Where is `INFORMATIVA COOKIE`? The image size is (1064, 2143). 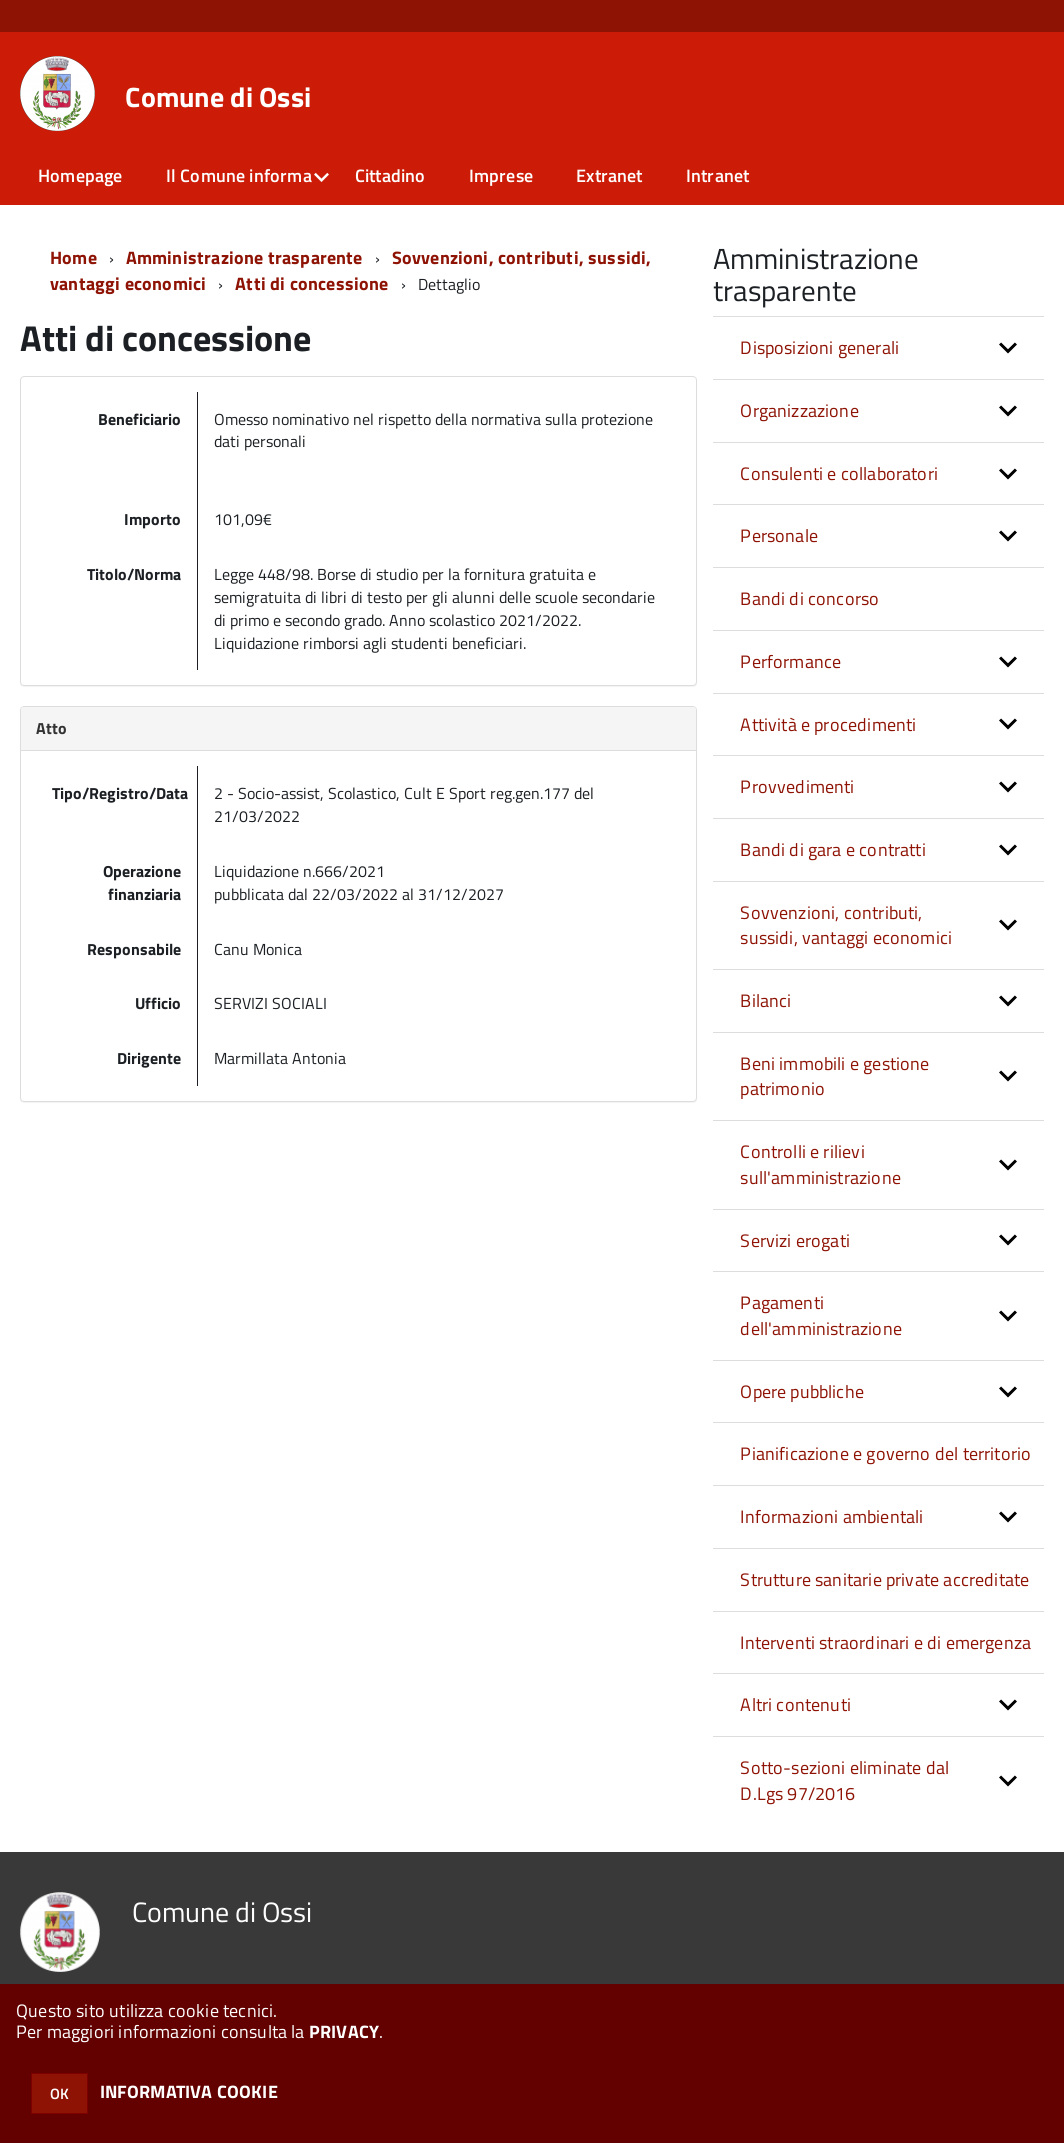
INFORMATIVA COOKIE is located at coordinates (189, 2091).